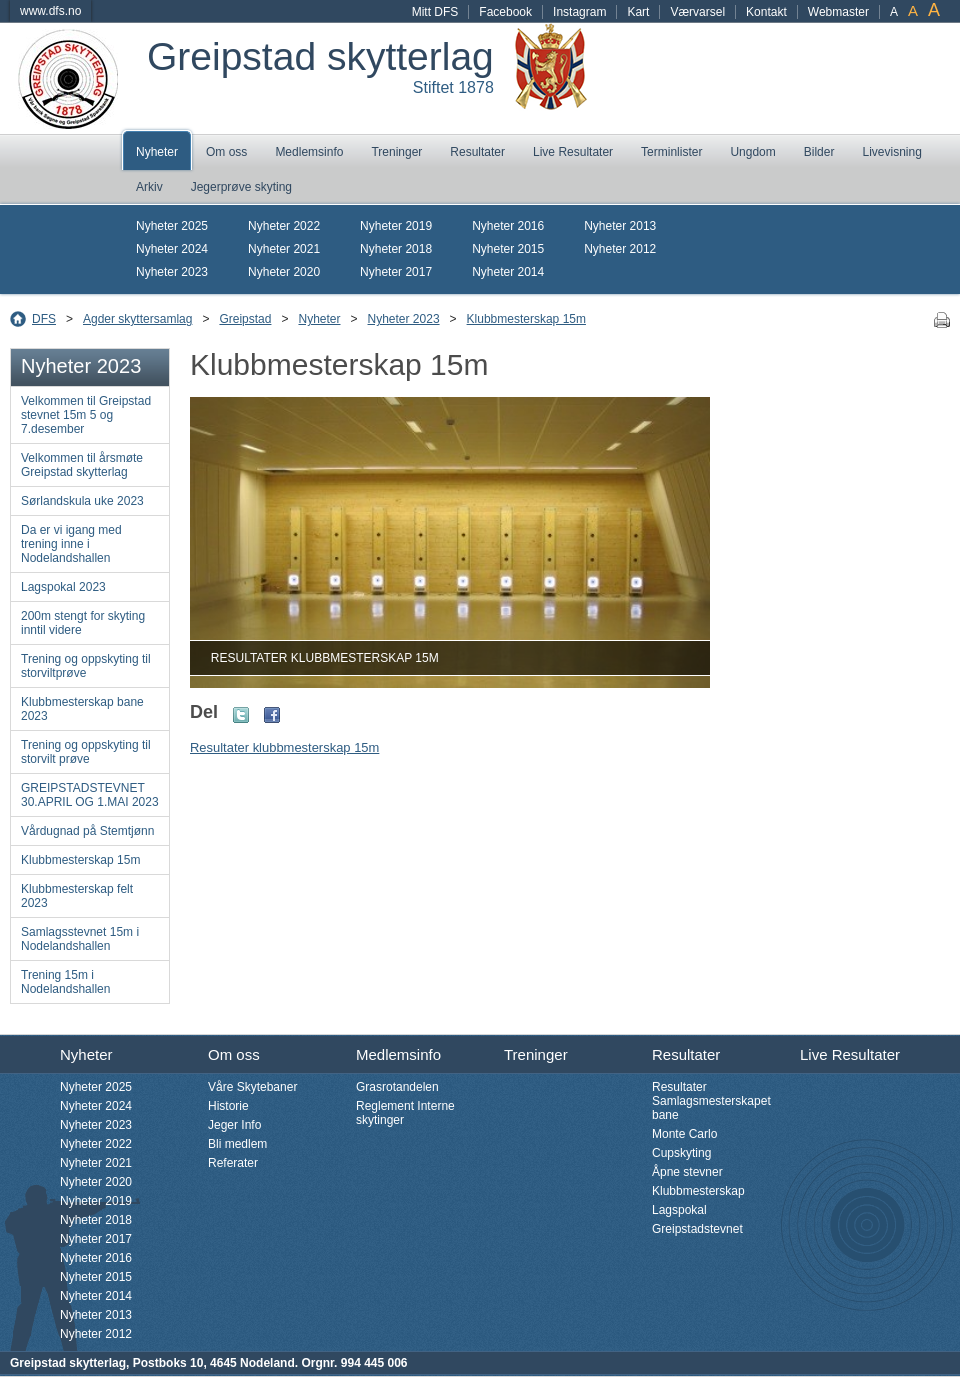 The height and width of the screenshot is (1377, 960). I want to click on Arkiv, so click(149, 187).